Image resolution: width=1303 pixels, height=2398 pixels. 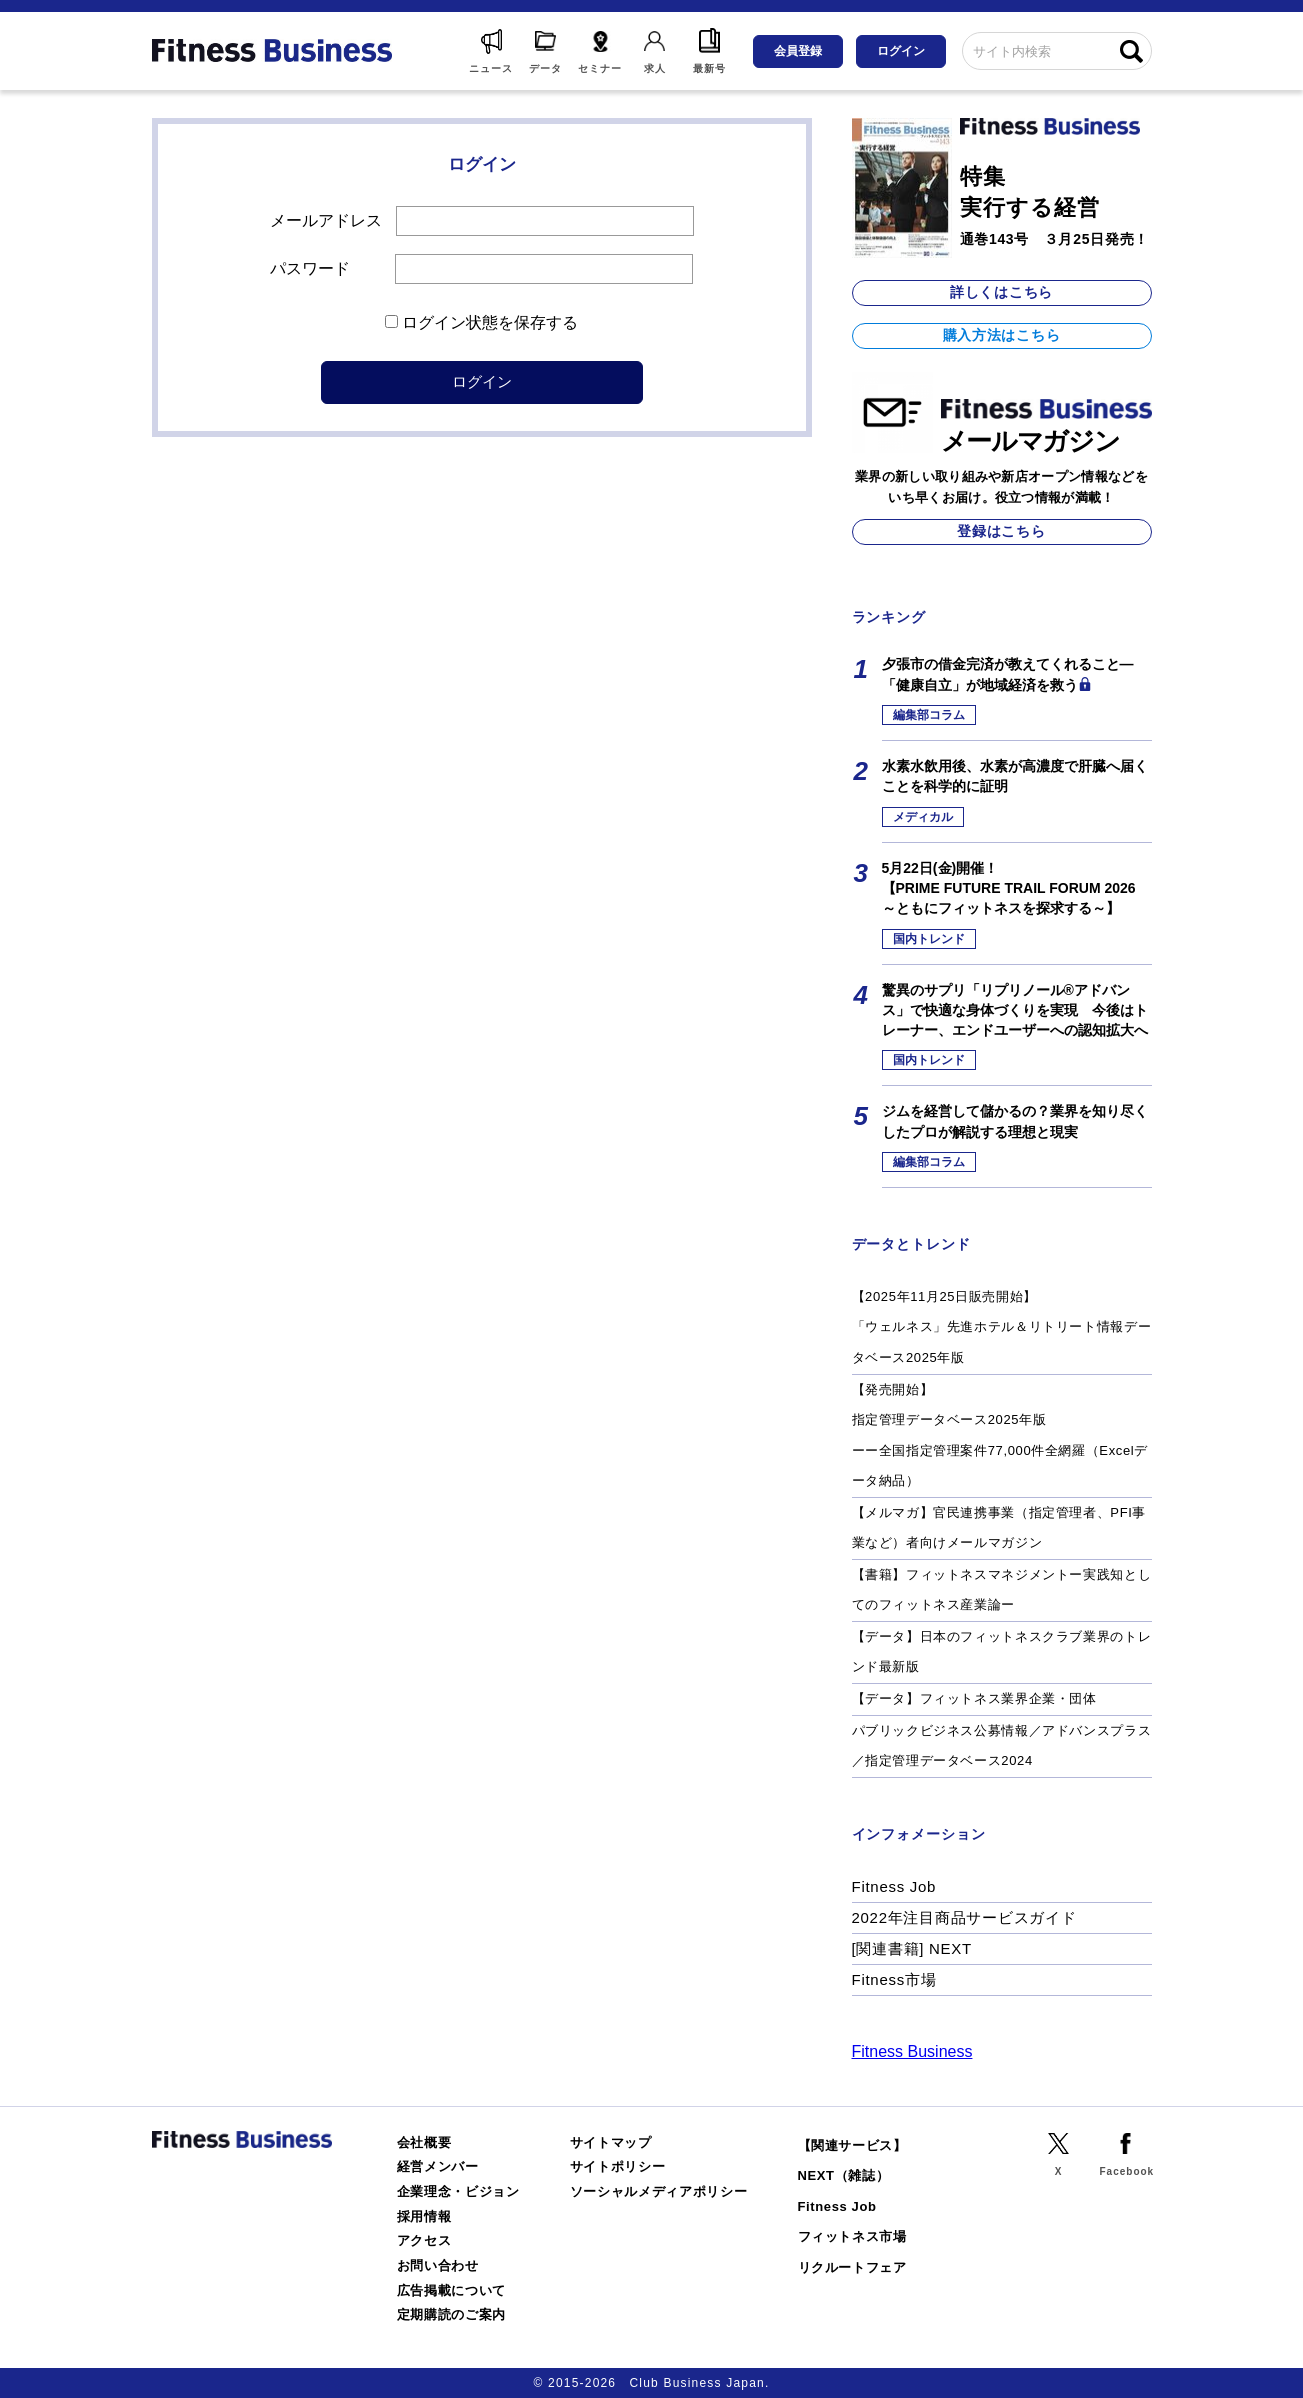 I want to click on フィットネス市場, so click(x=852, y=2236).